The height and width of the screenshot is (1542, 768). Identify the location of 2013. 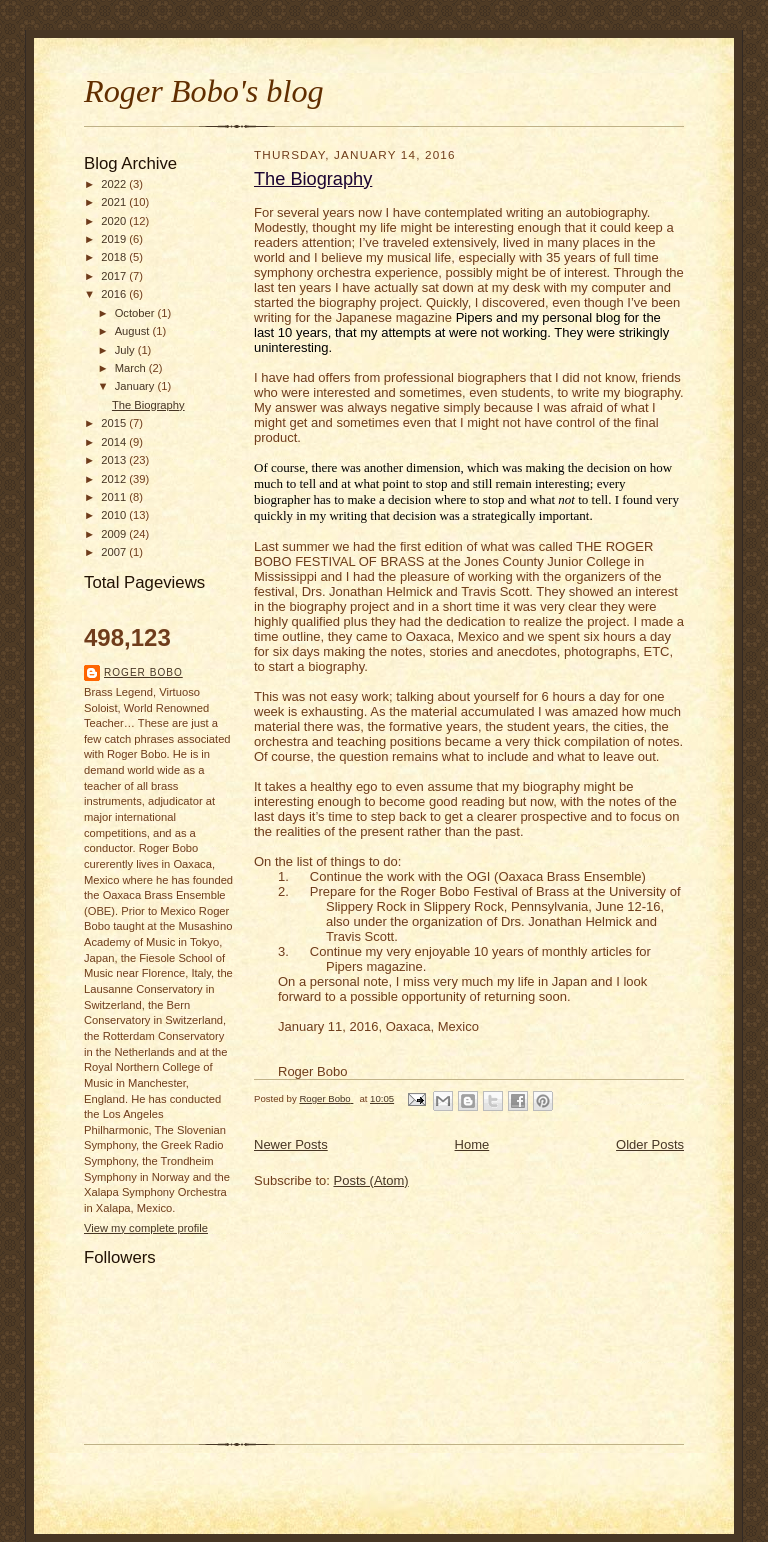
(115, 460).